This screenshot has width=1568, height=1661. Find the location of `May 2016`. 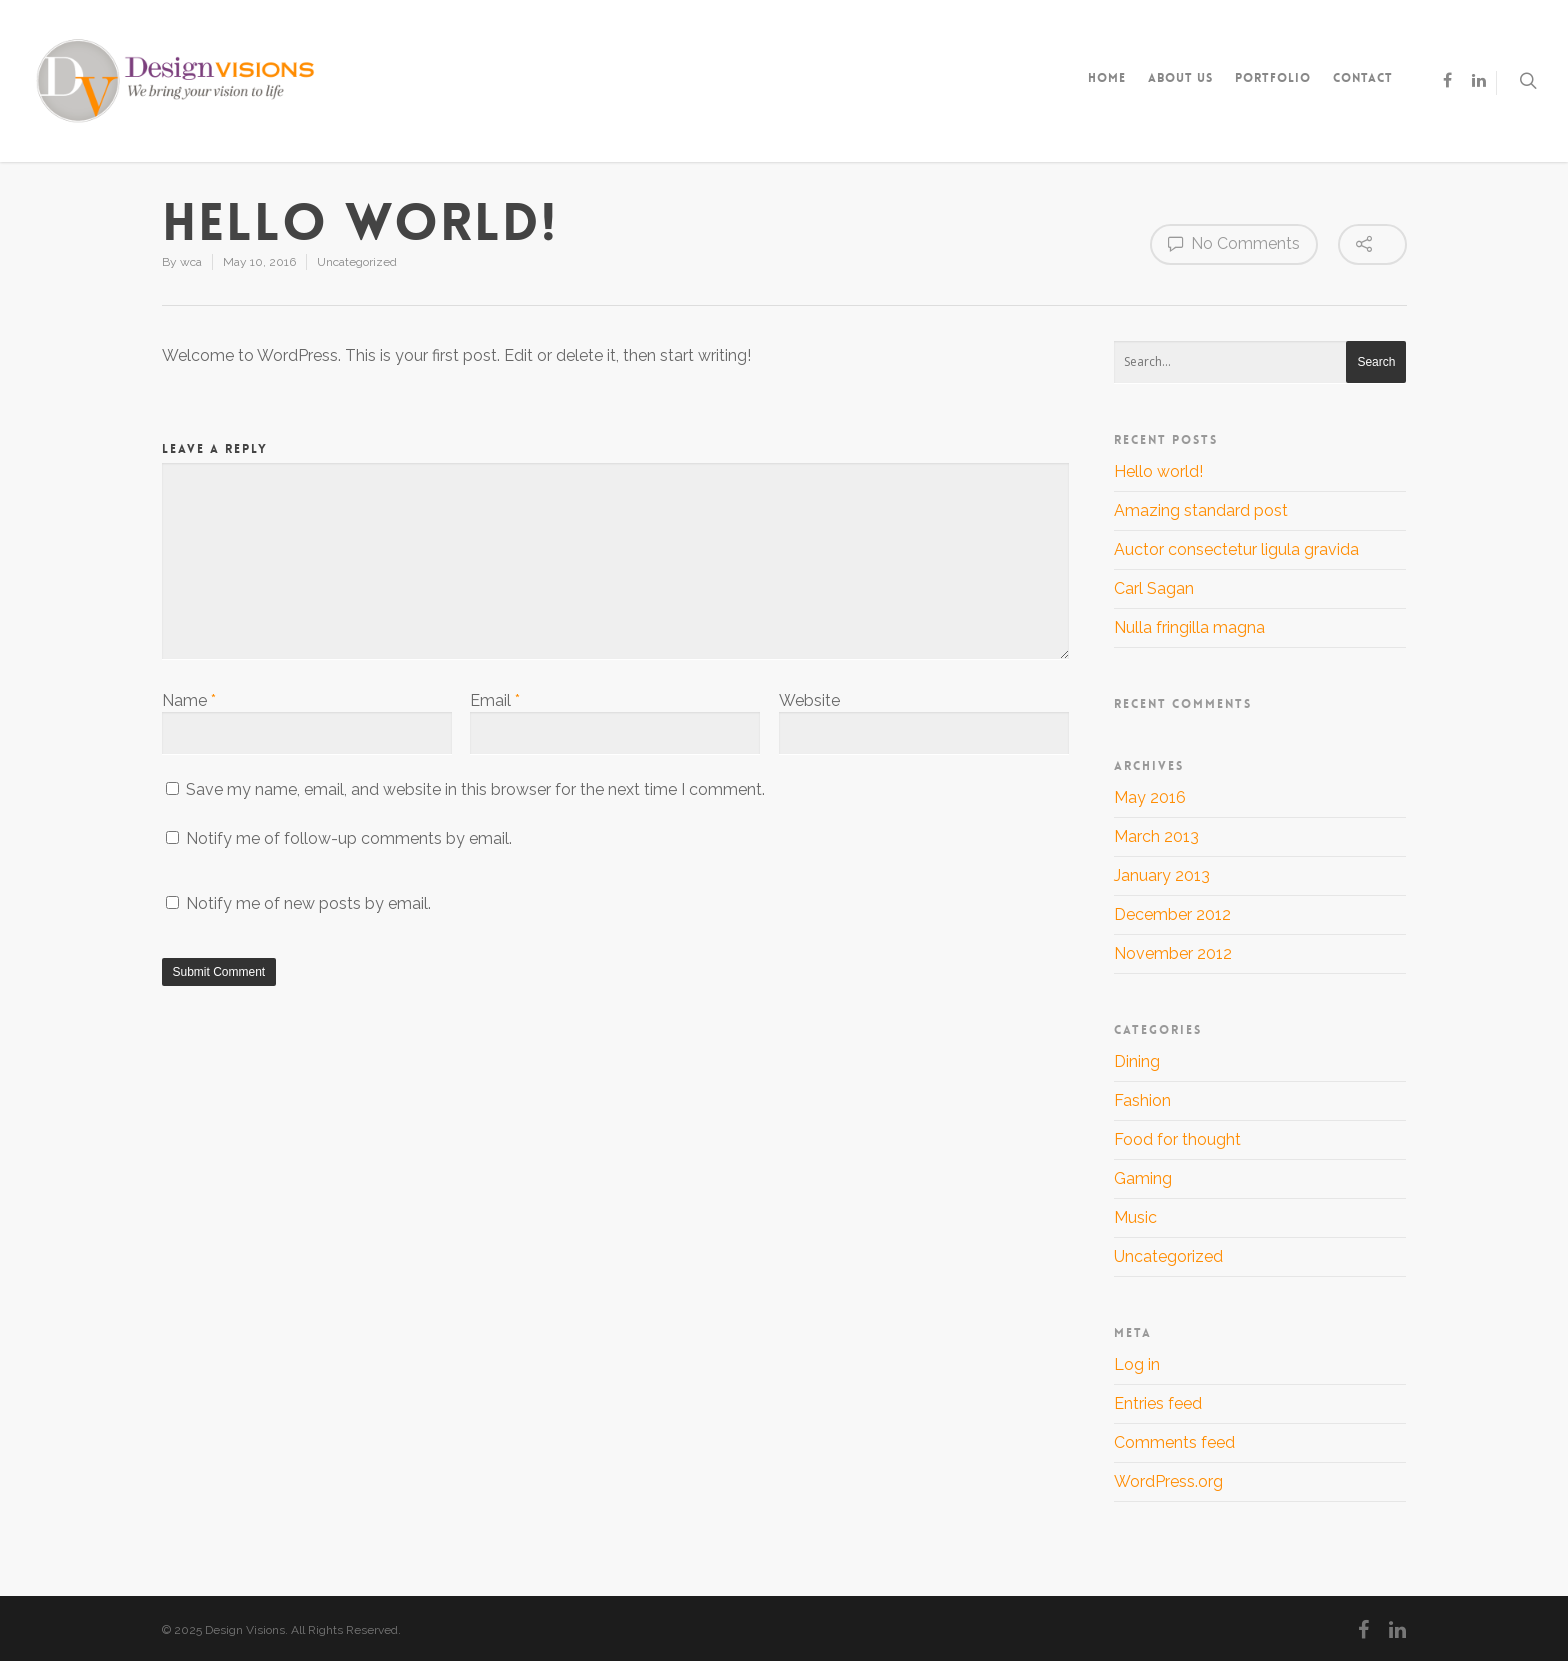

May 2016 is located at coordinates (1150, 797).